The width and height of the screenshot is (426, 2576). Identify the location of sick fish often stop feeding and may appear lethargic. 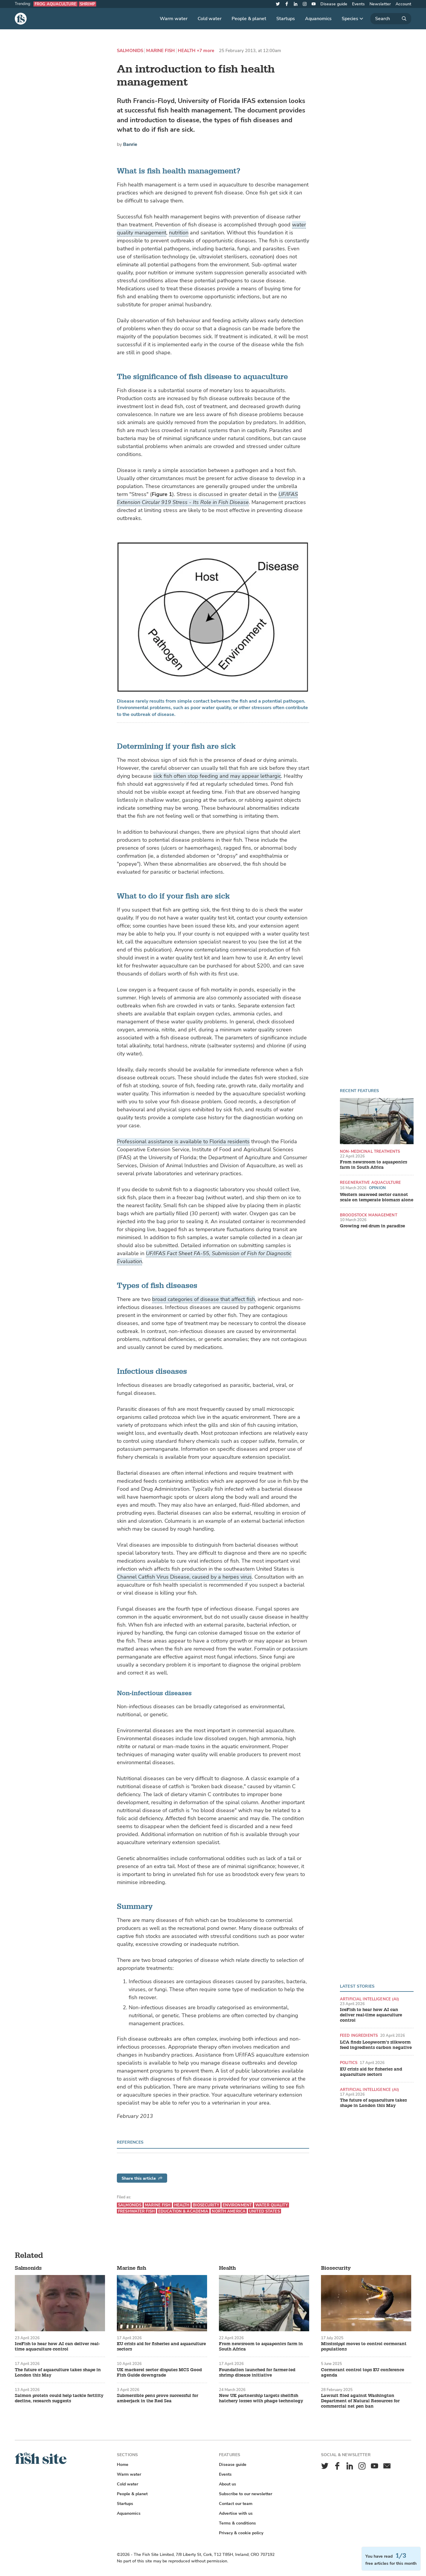
(217, 776).